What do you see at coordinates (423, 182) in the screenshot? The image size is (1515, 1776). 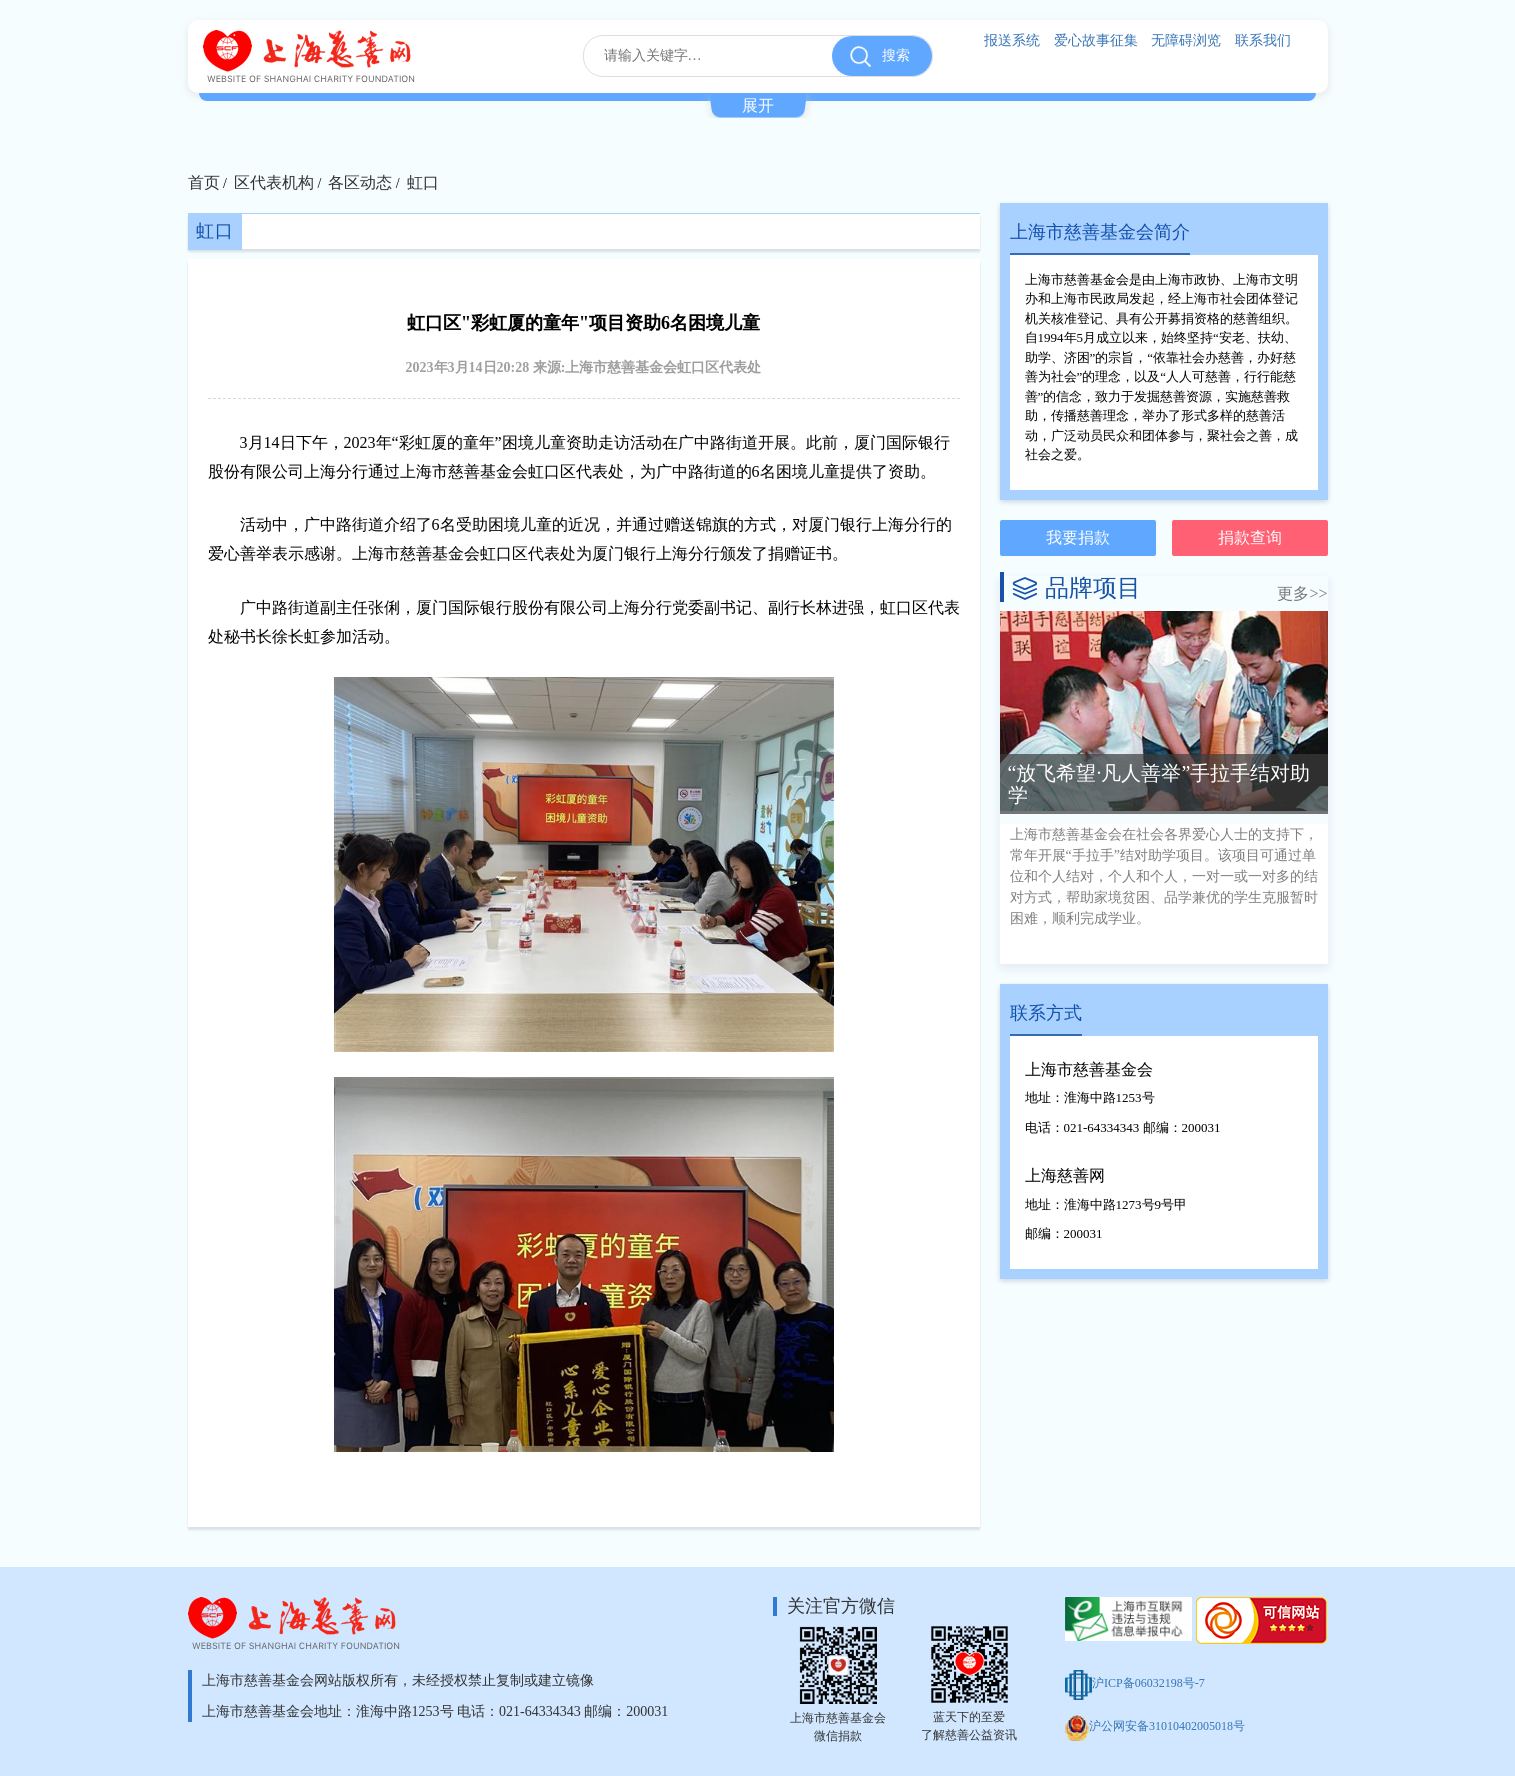 I see `虹口` at bounding box center [423, 182].